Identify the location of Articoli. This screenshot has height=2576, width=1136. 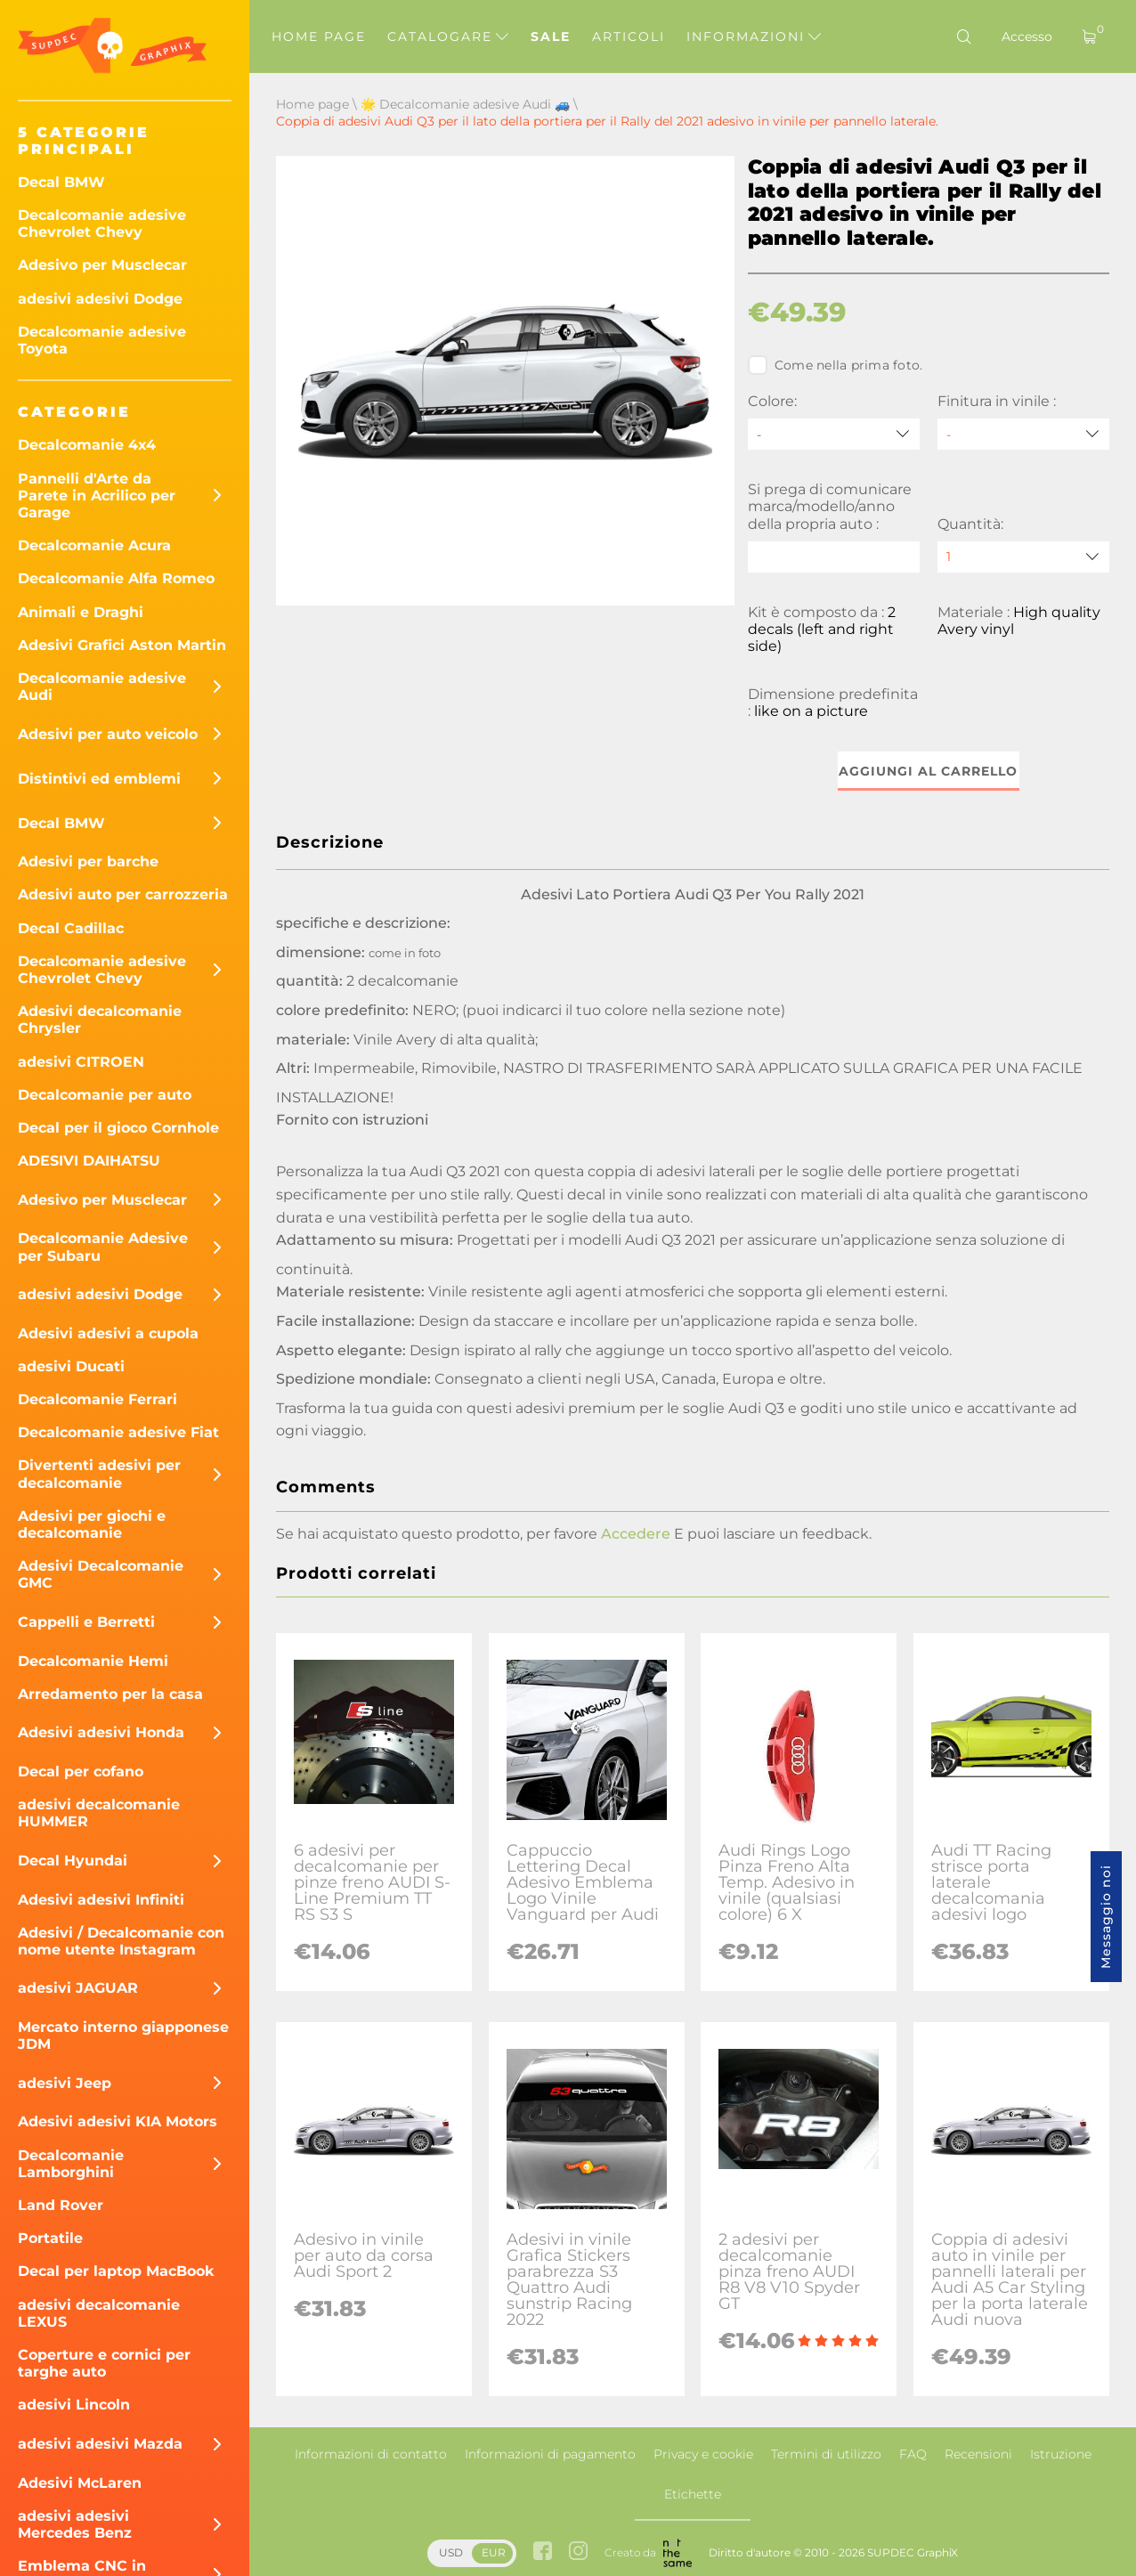
(628, 36).